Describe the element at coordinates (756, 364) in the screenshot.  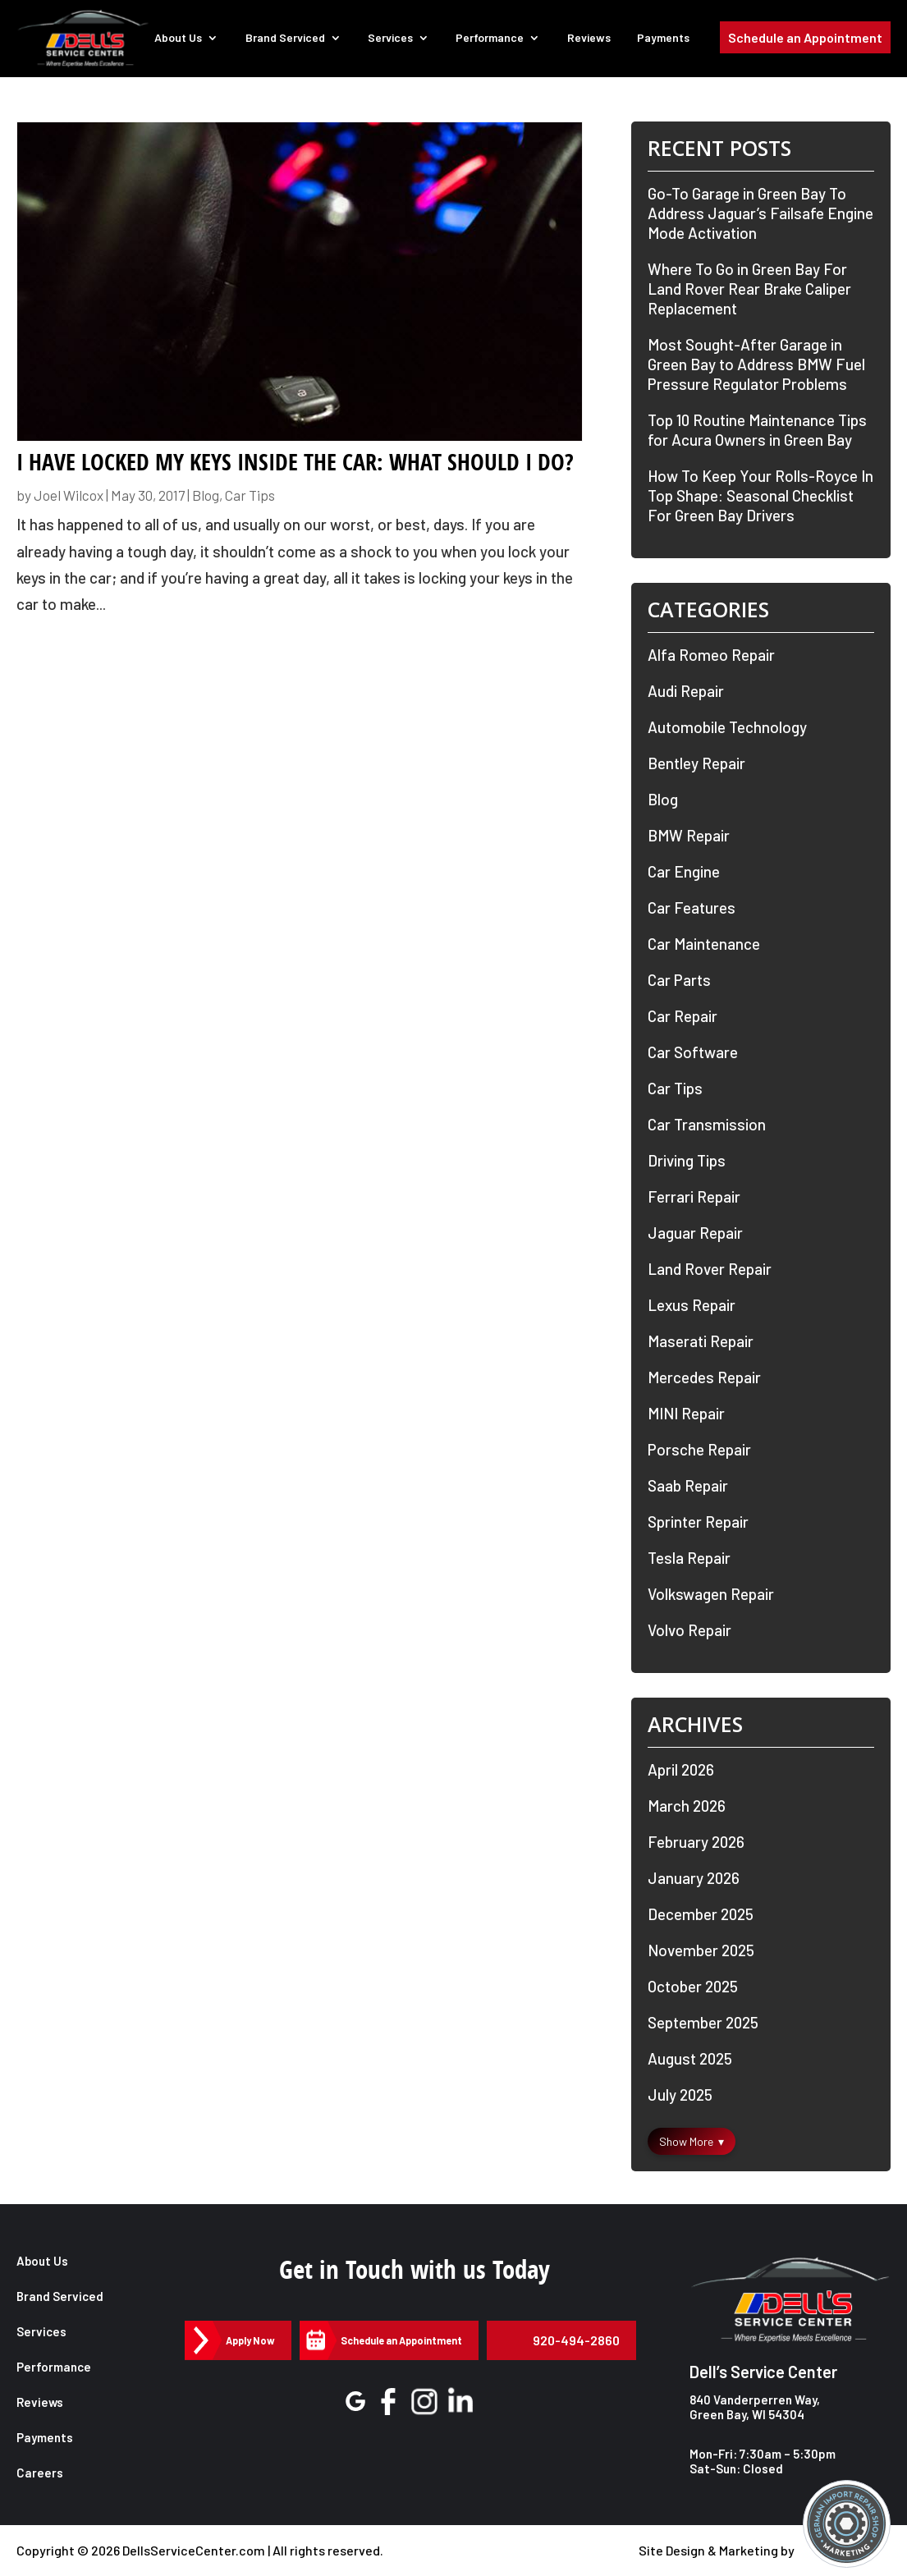
I see `Most Sought-After Garage in Green Bay to Address BMW Fuel Pressure Regulator Problems` at that location.